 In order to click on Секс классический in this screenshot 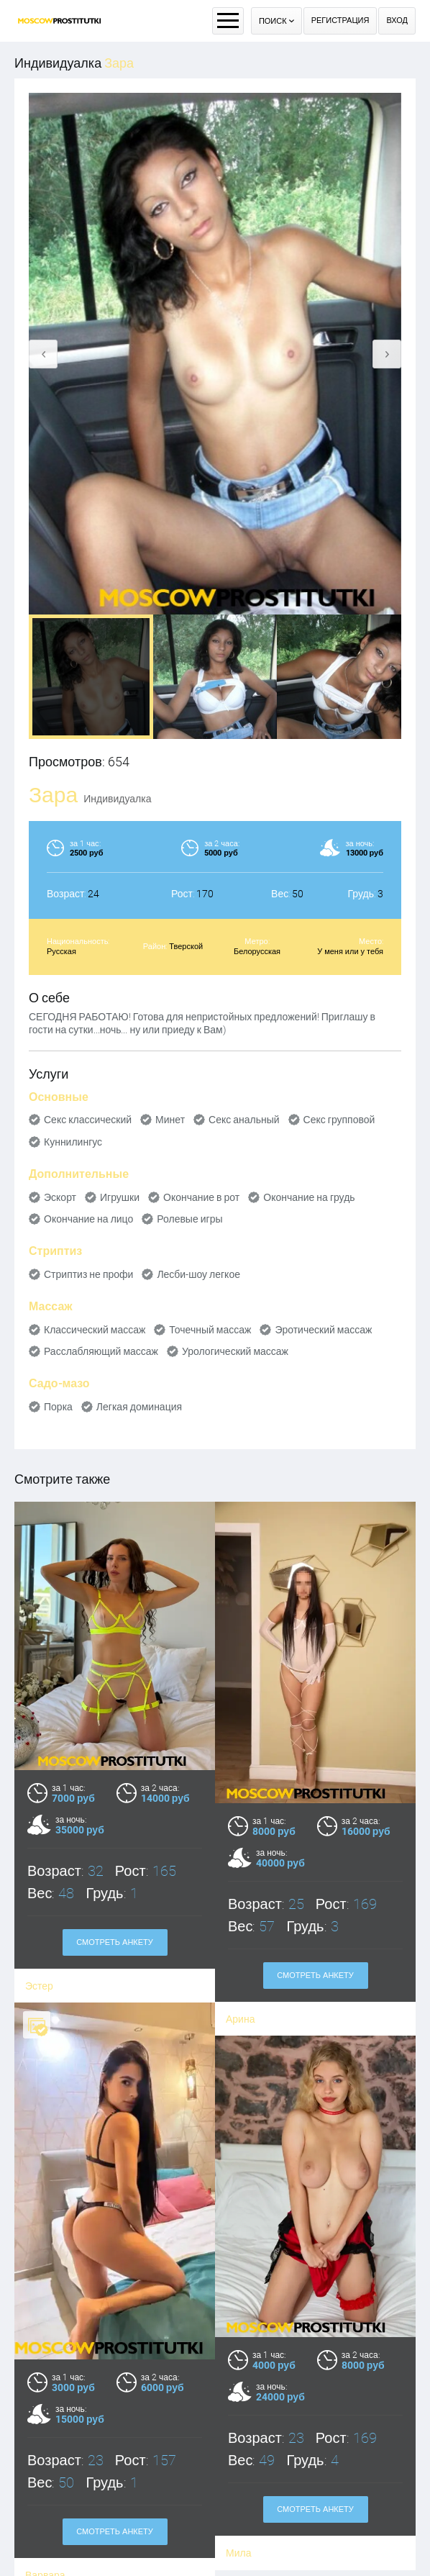, I will do `click(88, 1119)`.